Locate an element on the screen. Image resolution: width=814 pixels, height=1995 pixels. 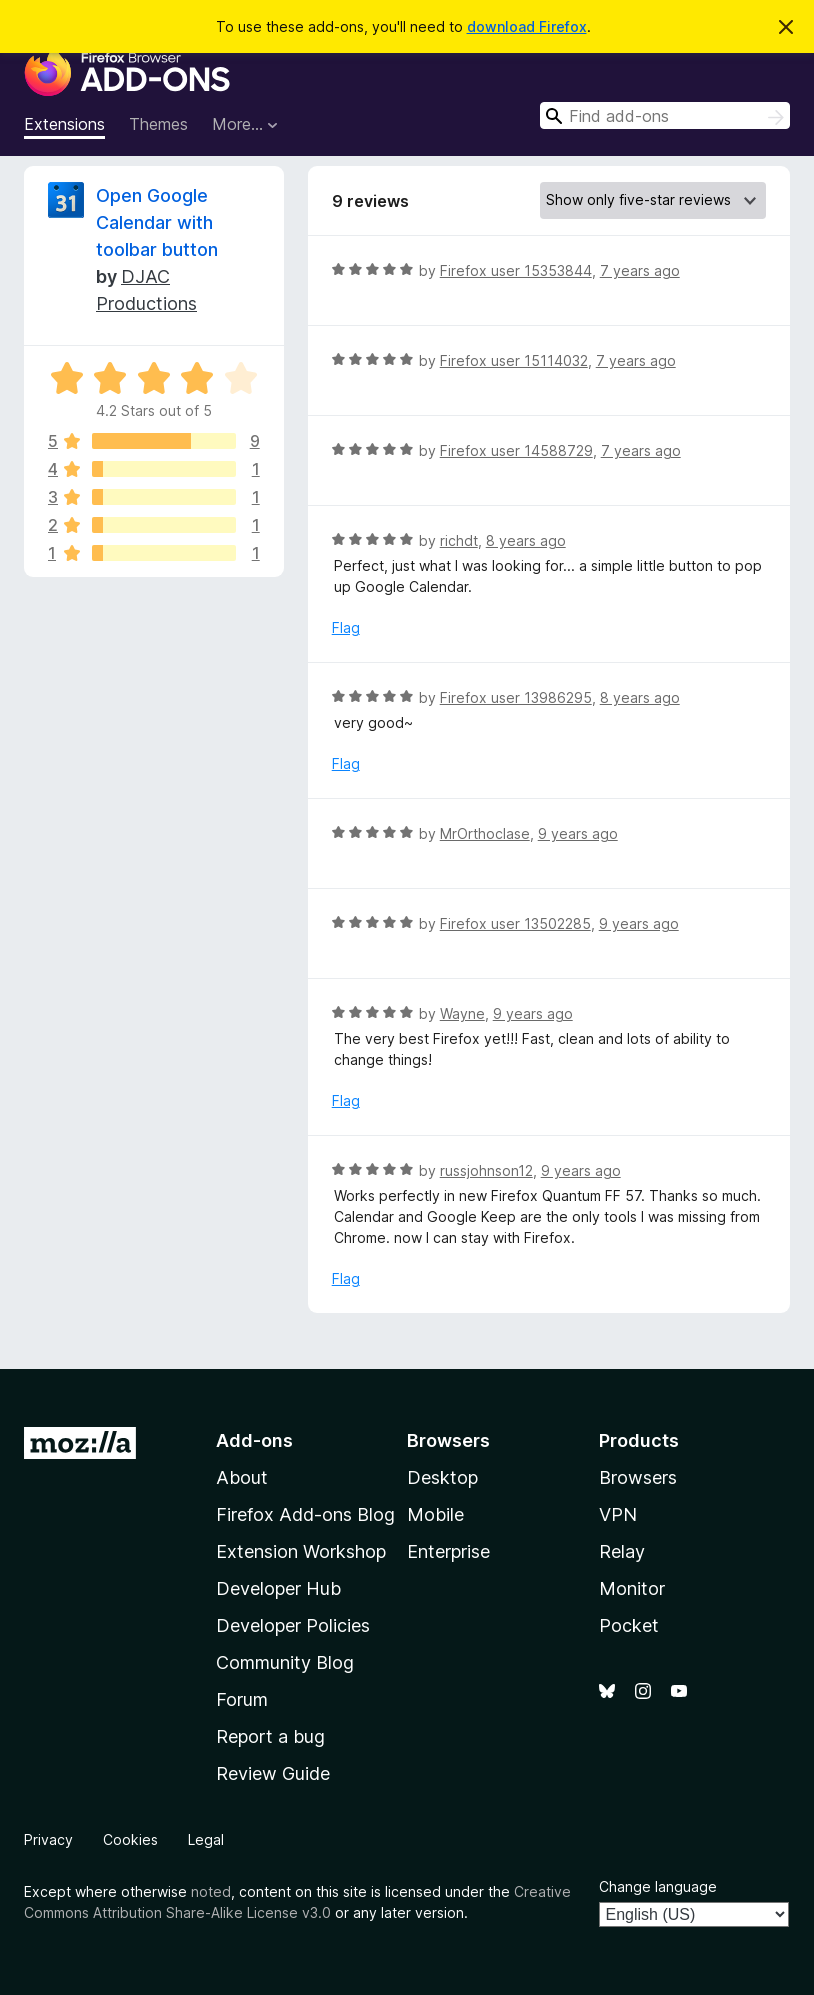
About is located at coordinates (242, 1477).